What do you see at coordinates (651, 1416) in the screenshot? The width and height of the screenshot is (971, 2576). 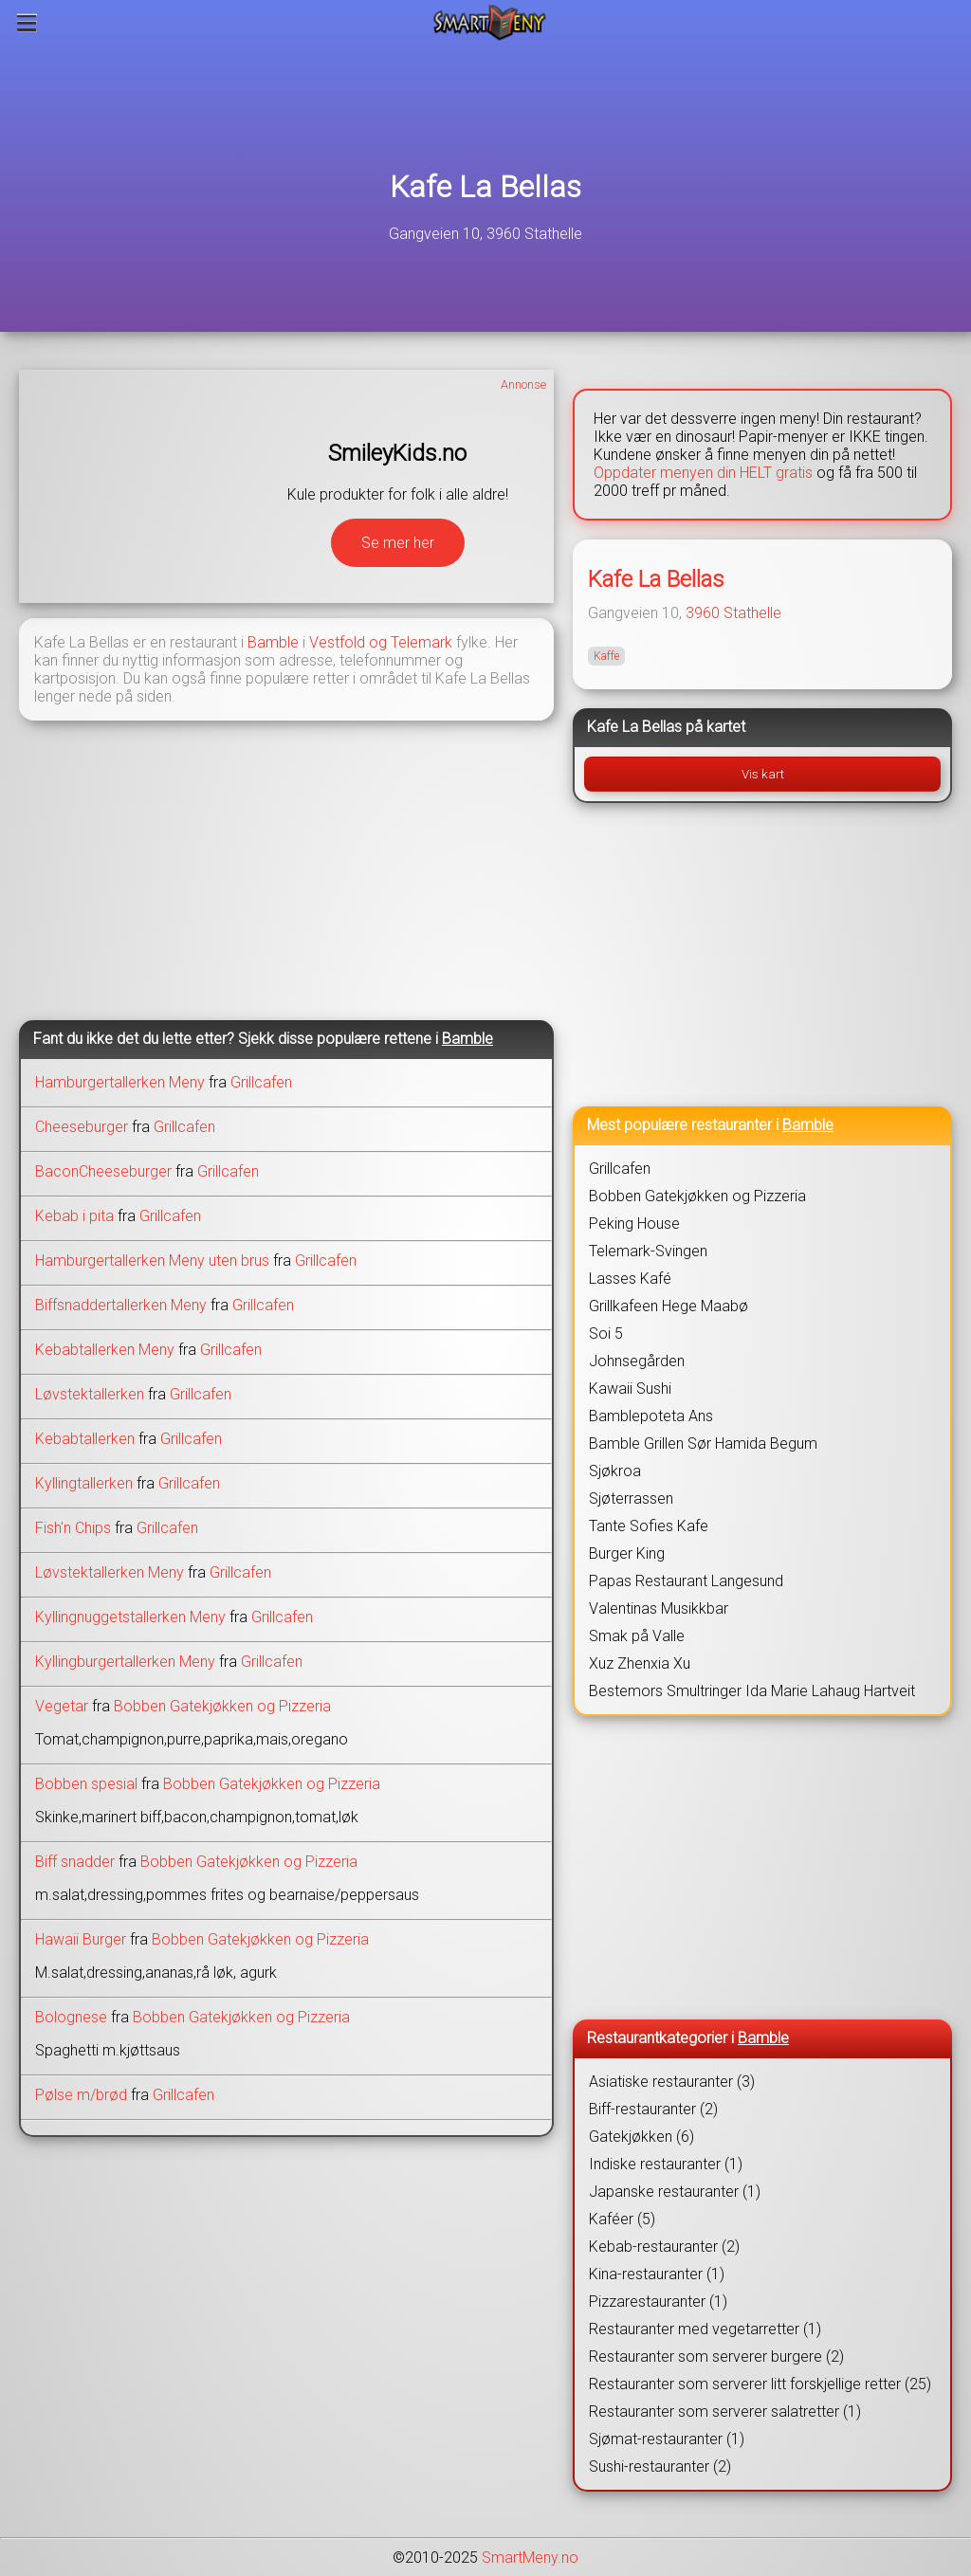 I see `Bamblepoteta Ans` at bounding box center [651, 1416].